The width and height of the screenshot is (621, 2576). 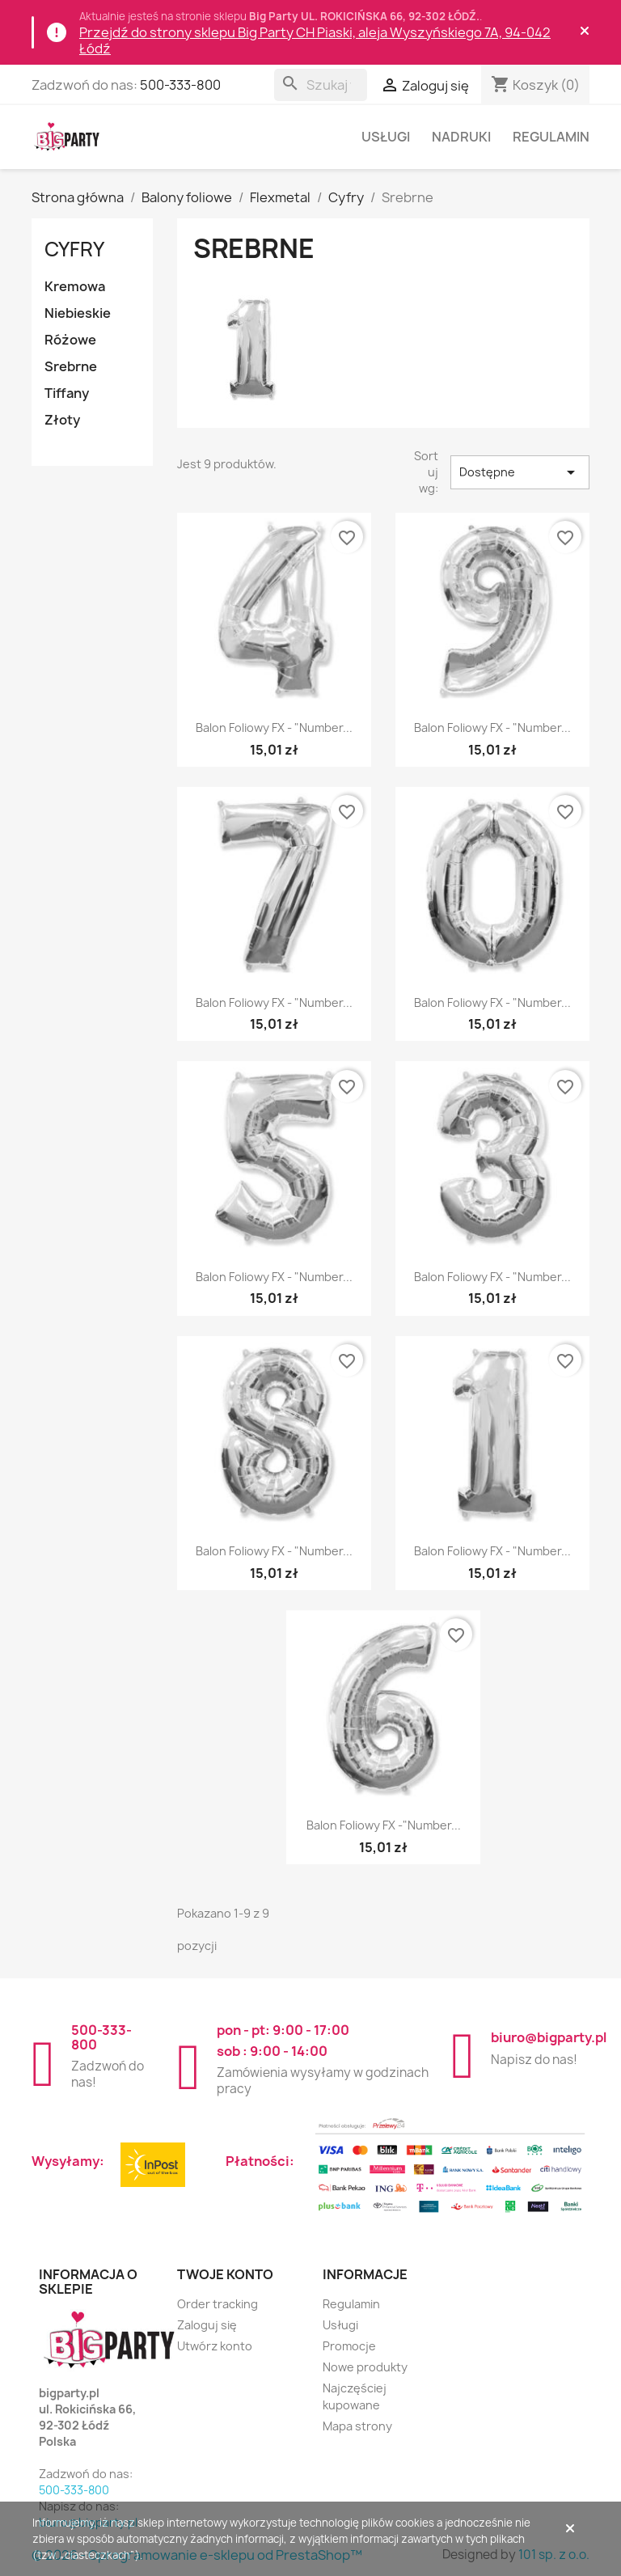 I want to click on Nowe produkty, so click(x=365, y=2367).